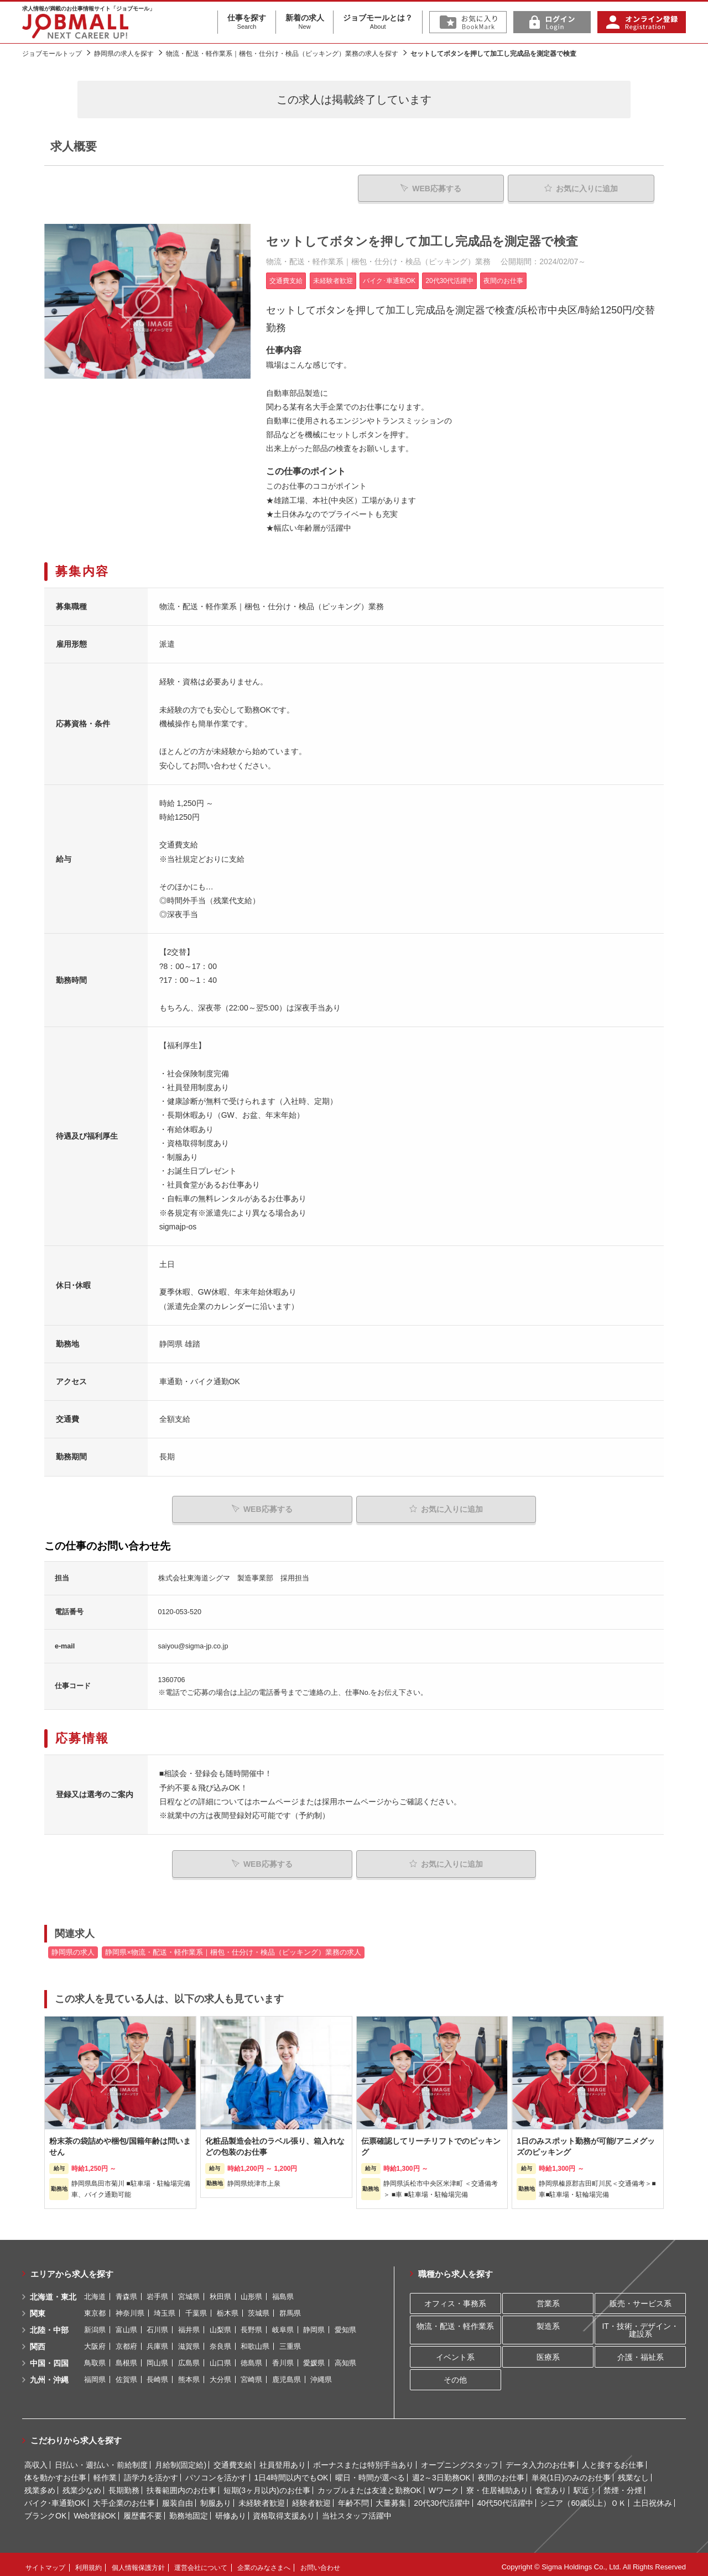 This screenshot has width=708, height=2576. Describe the element at coordinates (455, 2374) in the screenshot. I see `その他` at that location.